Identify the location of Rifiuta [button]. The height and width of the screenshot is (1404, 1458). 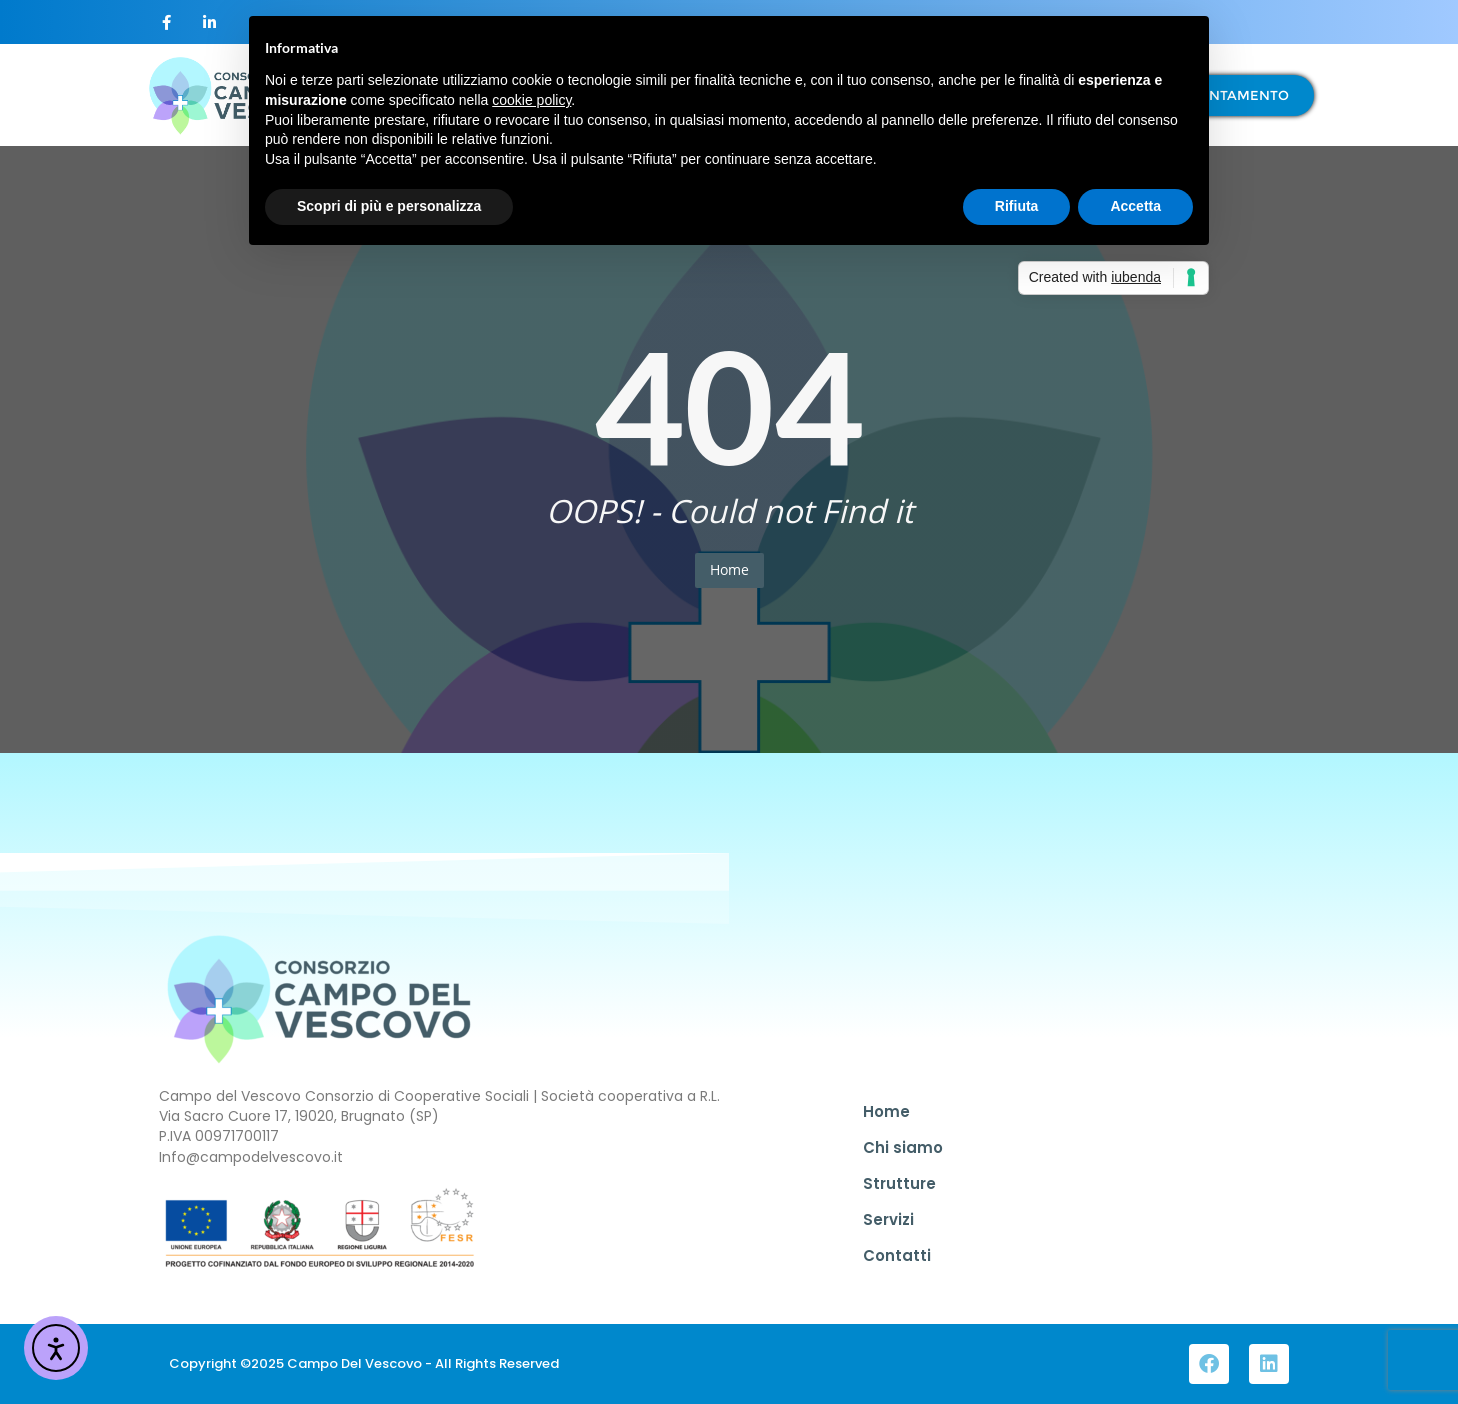
(1017, 206).